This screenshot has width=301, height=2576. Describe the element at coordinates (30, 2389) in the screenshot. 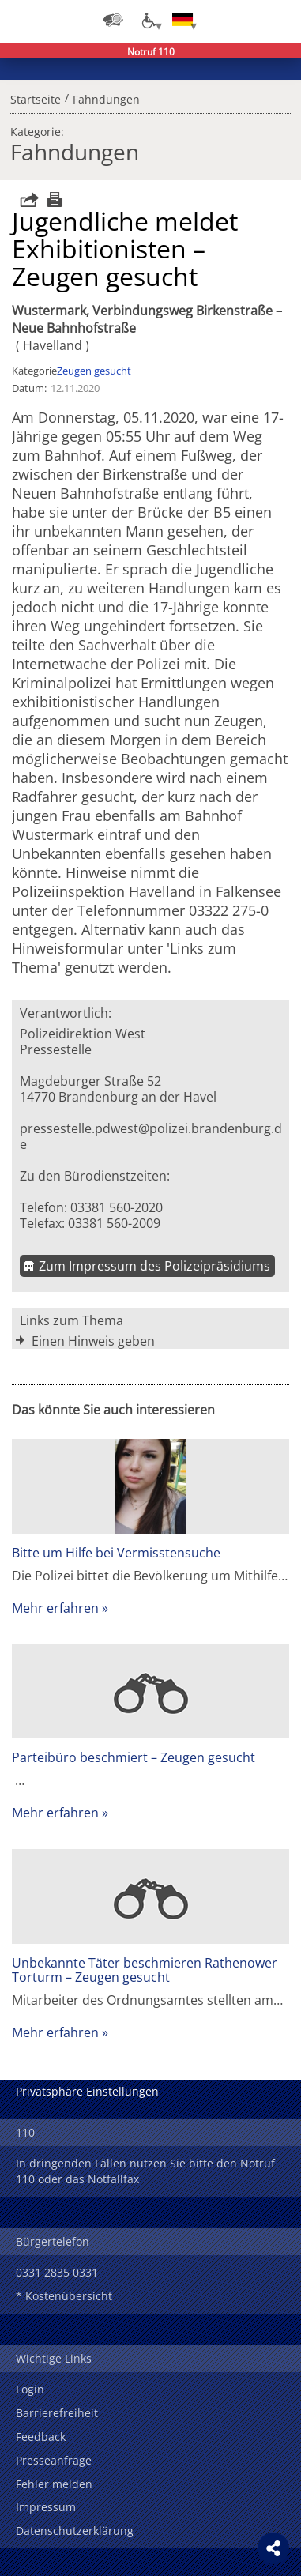

I see `Login` at that location.